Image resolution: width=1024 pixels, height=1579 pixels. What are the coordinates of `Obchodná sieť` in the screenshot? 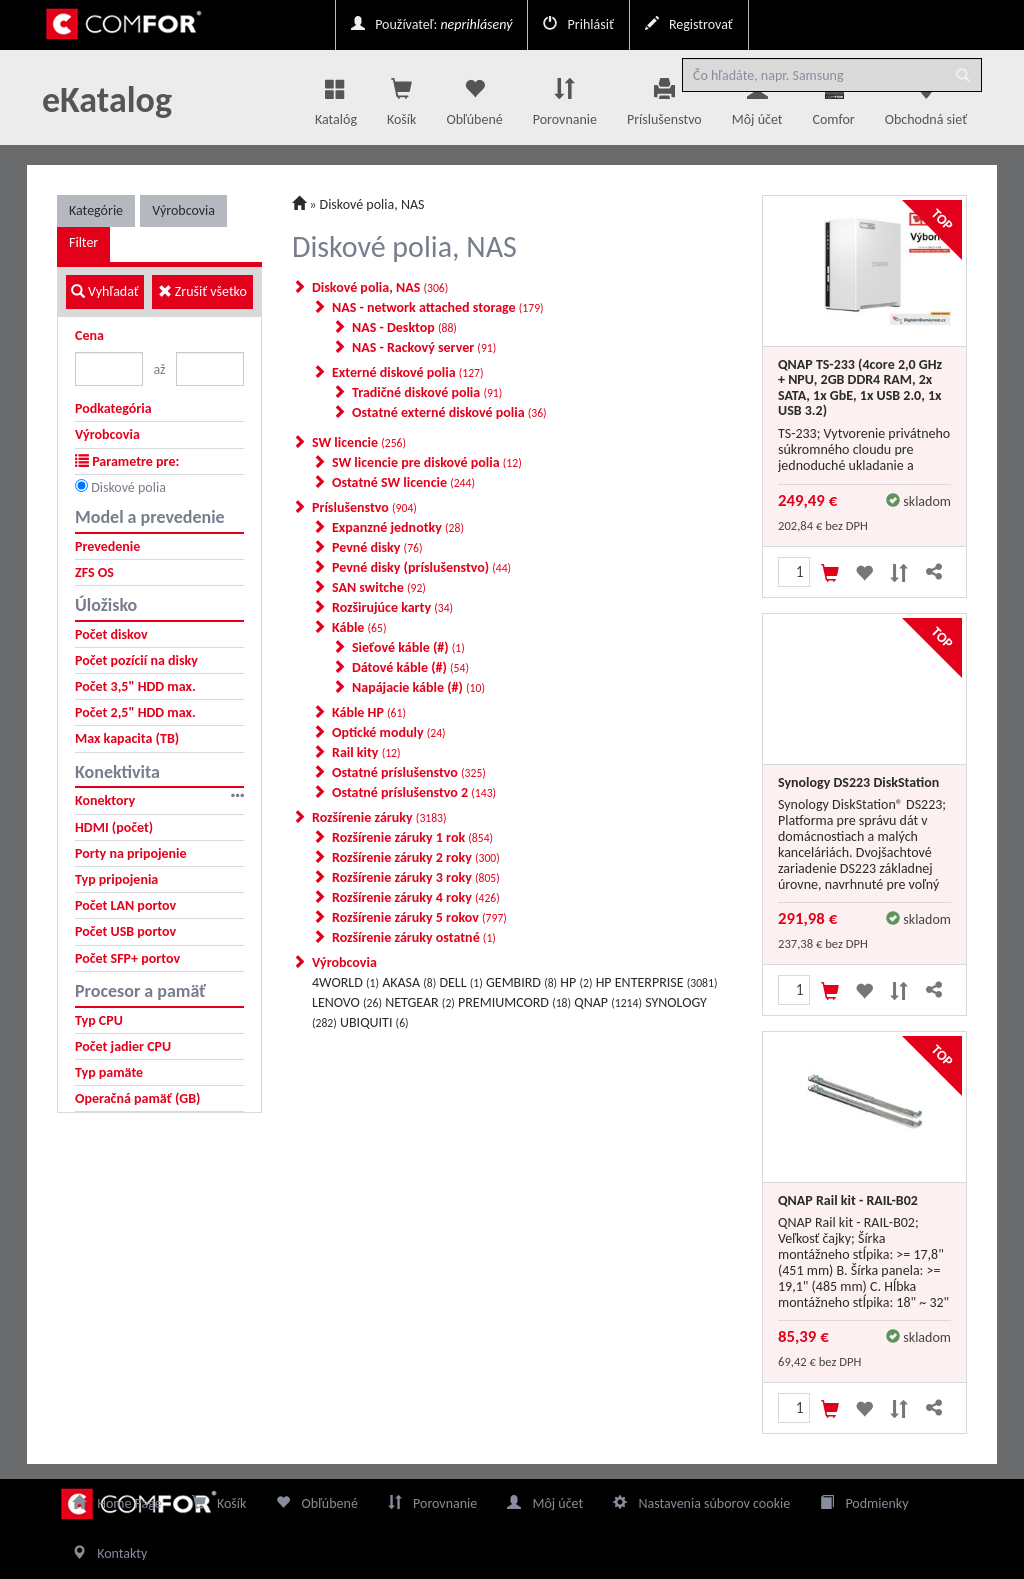 It's located at (926, 97).